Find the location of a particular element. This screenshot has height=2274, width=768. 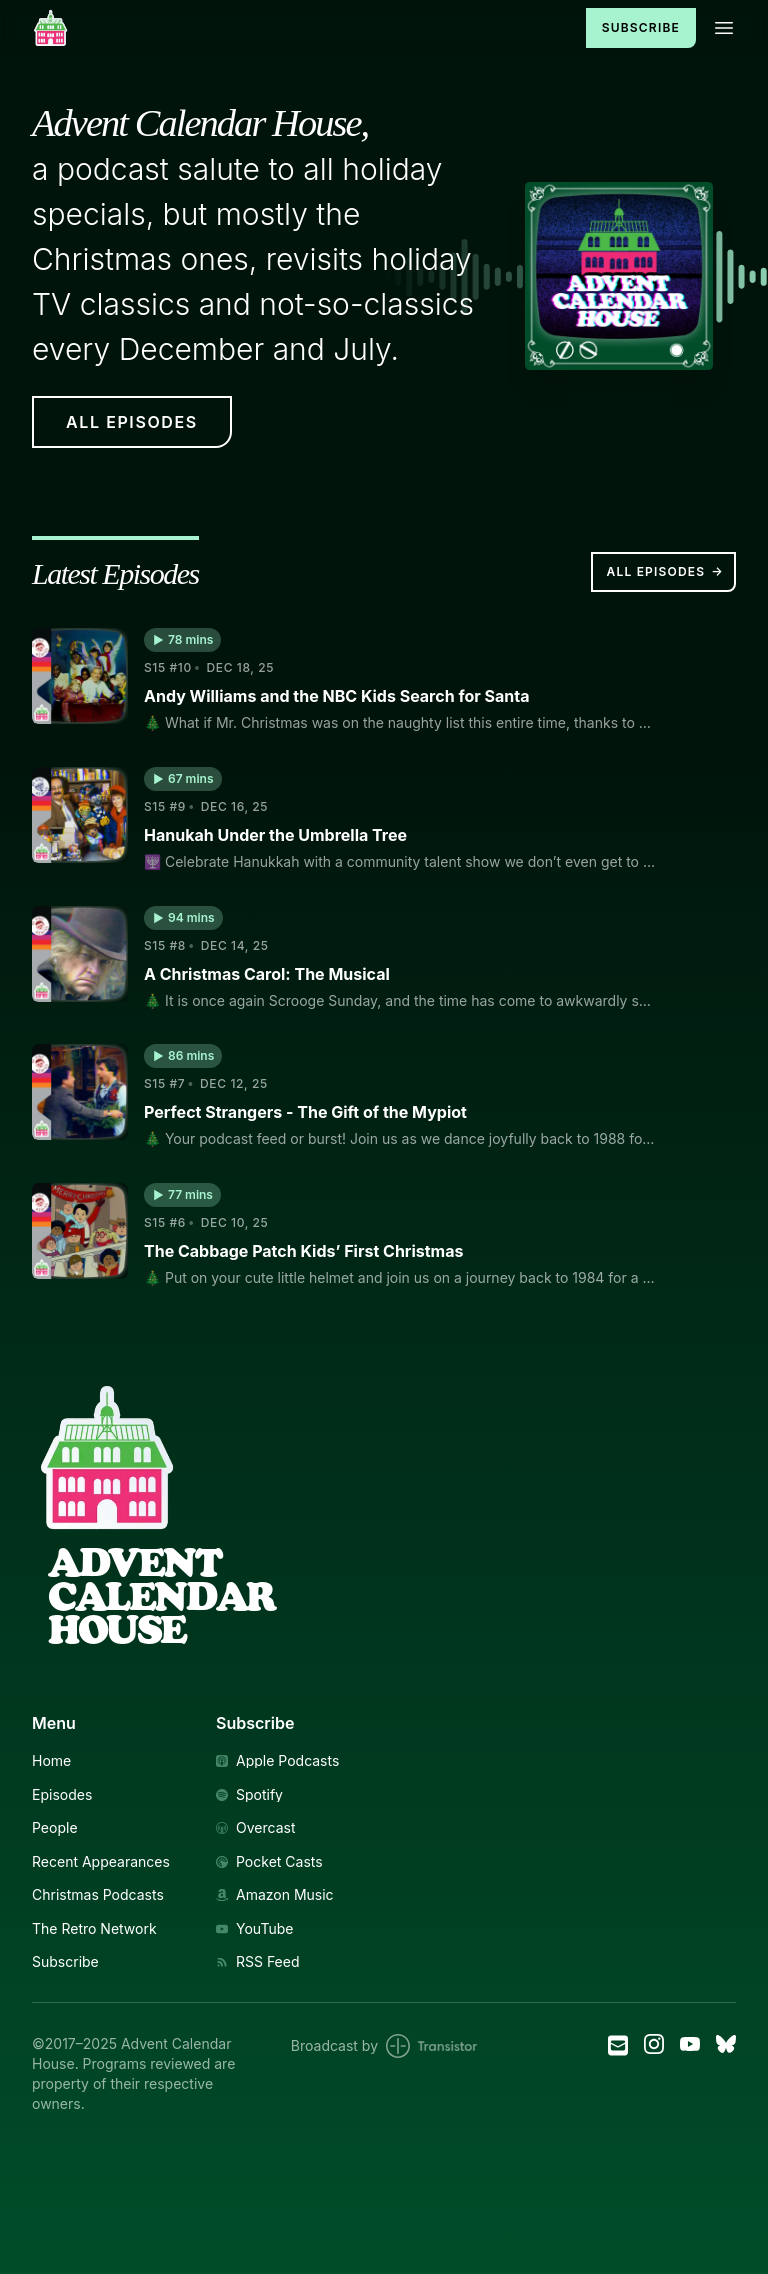

The Retro Network is located at coordinates (94, 1929).